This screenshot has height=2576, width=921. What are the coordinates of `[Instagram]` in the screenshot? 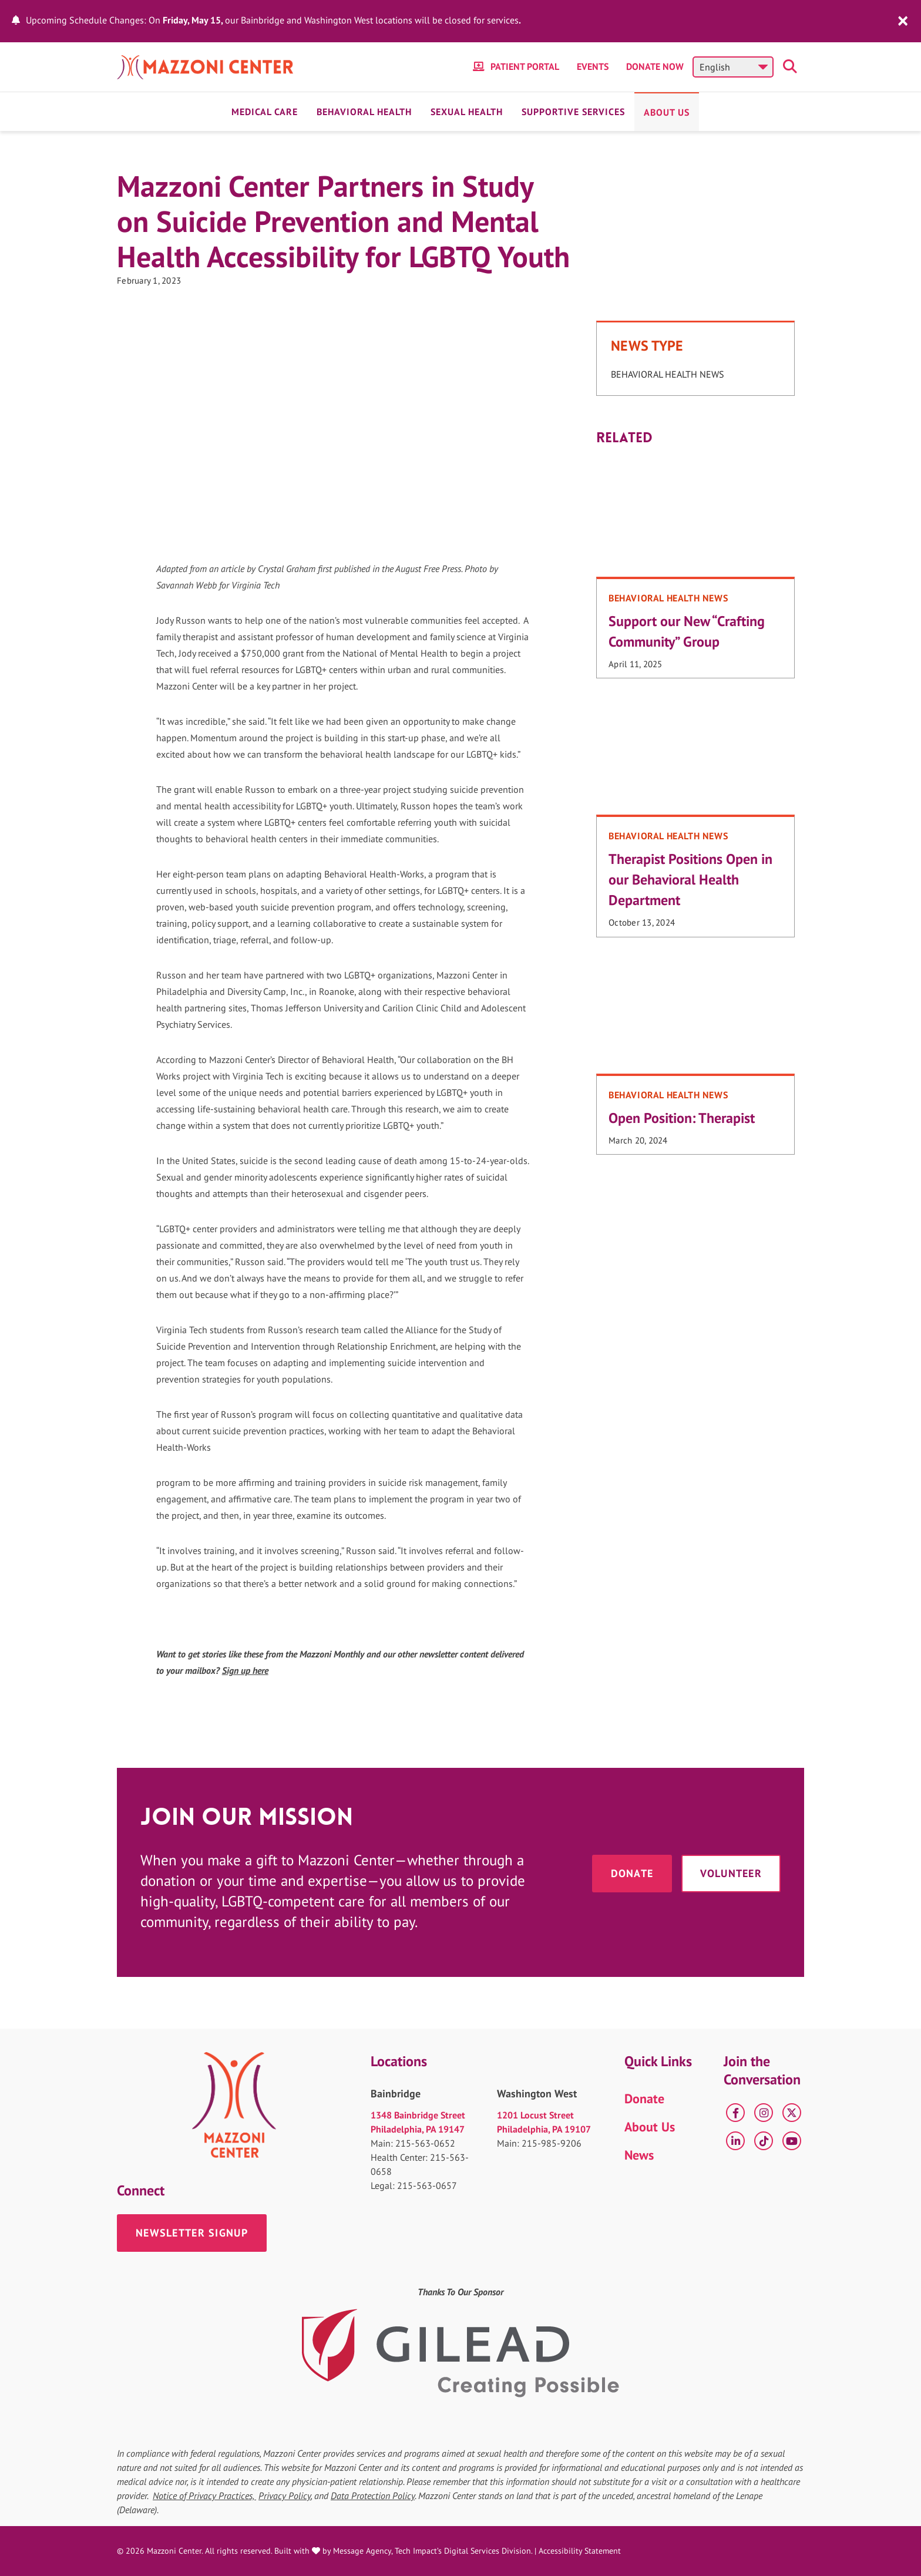 It's located at (763, 2112).